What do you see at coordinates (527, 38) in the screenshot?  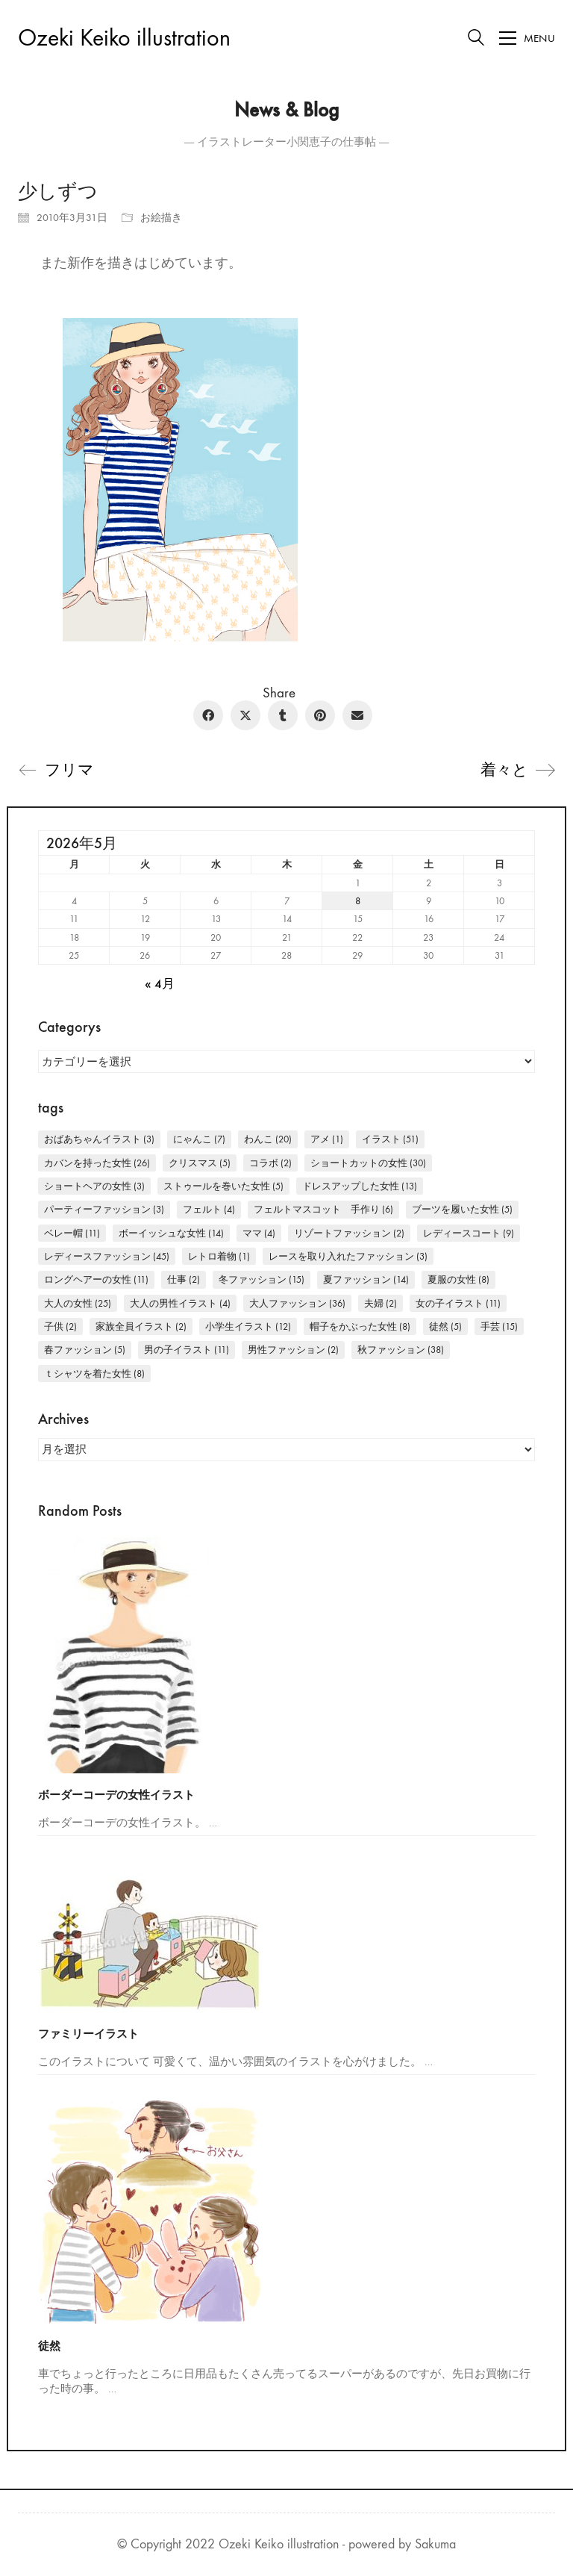 I see `[Toggle navigation]` at bounding box center [527, 38].